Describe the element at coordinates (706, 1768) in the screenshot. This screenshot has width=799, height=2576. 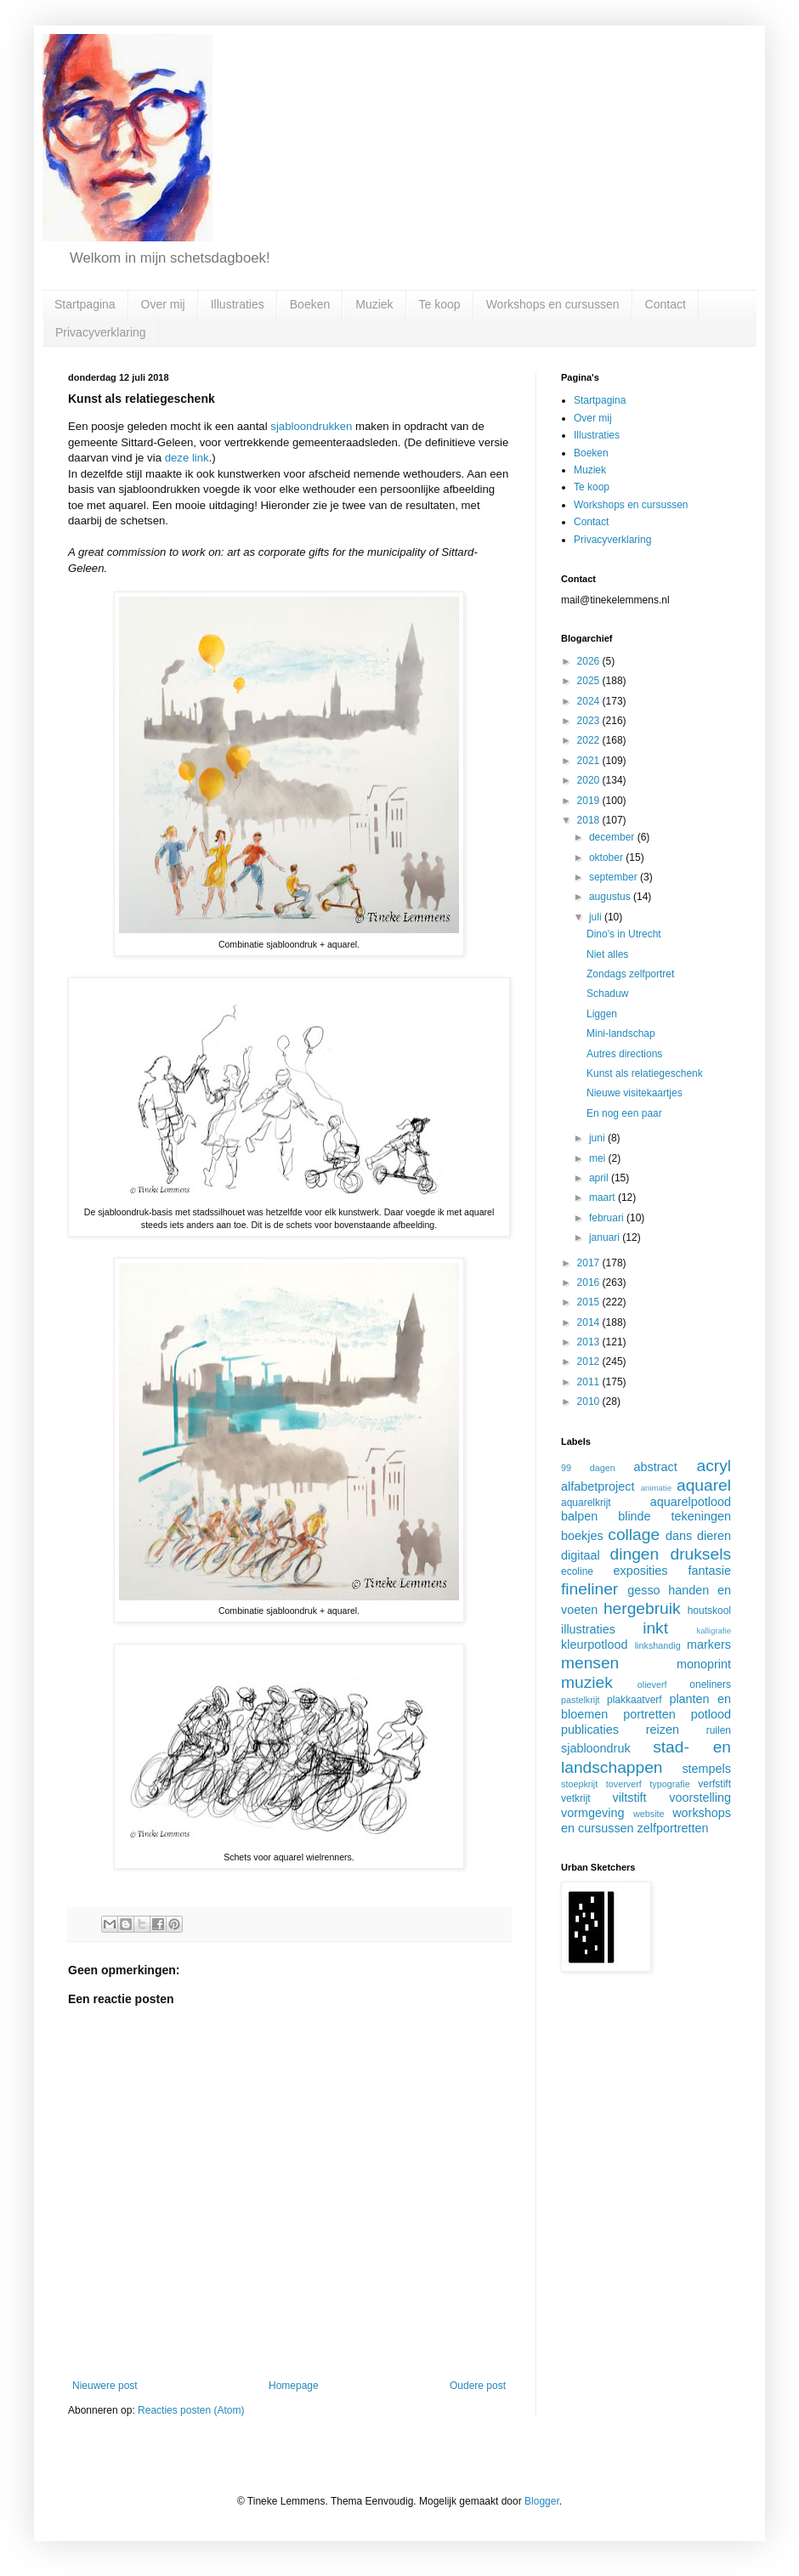
I see `stempels` at that location.